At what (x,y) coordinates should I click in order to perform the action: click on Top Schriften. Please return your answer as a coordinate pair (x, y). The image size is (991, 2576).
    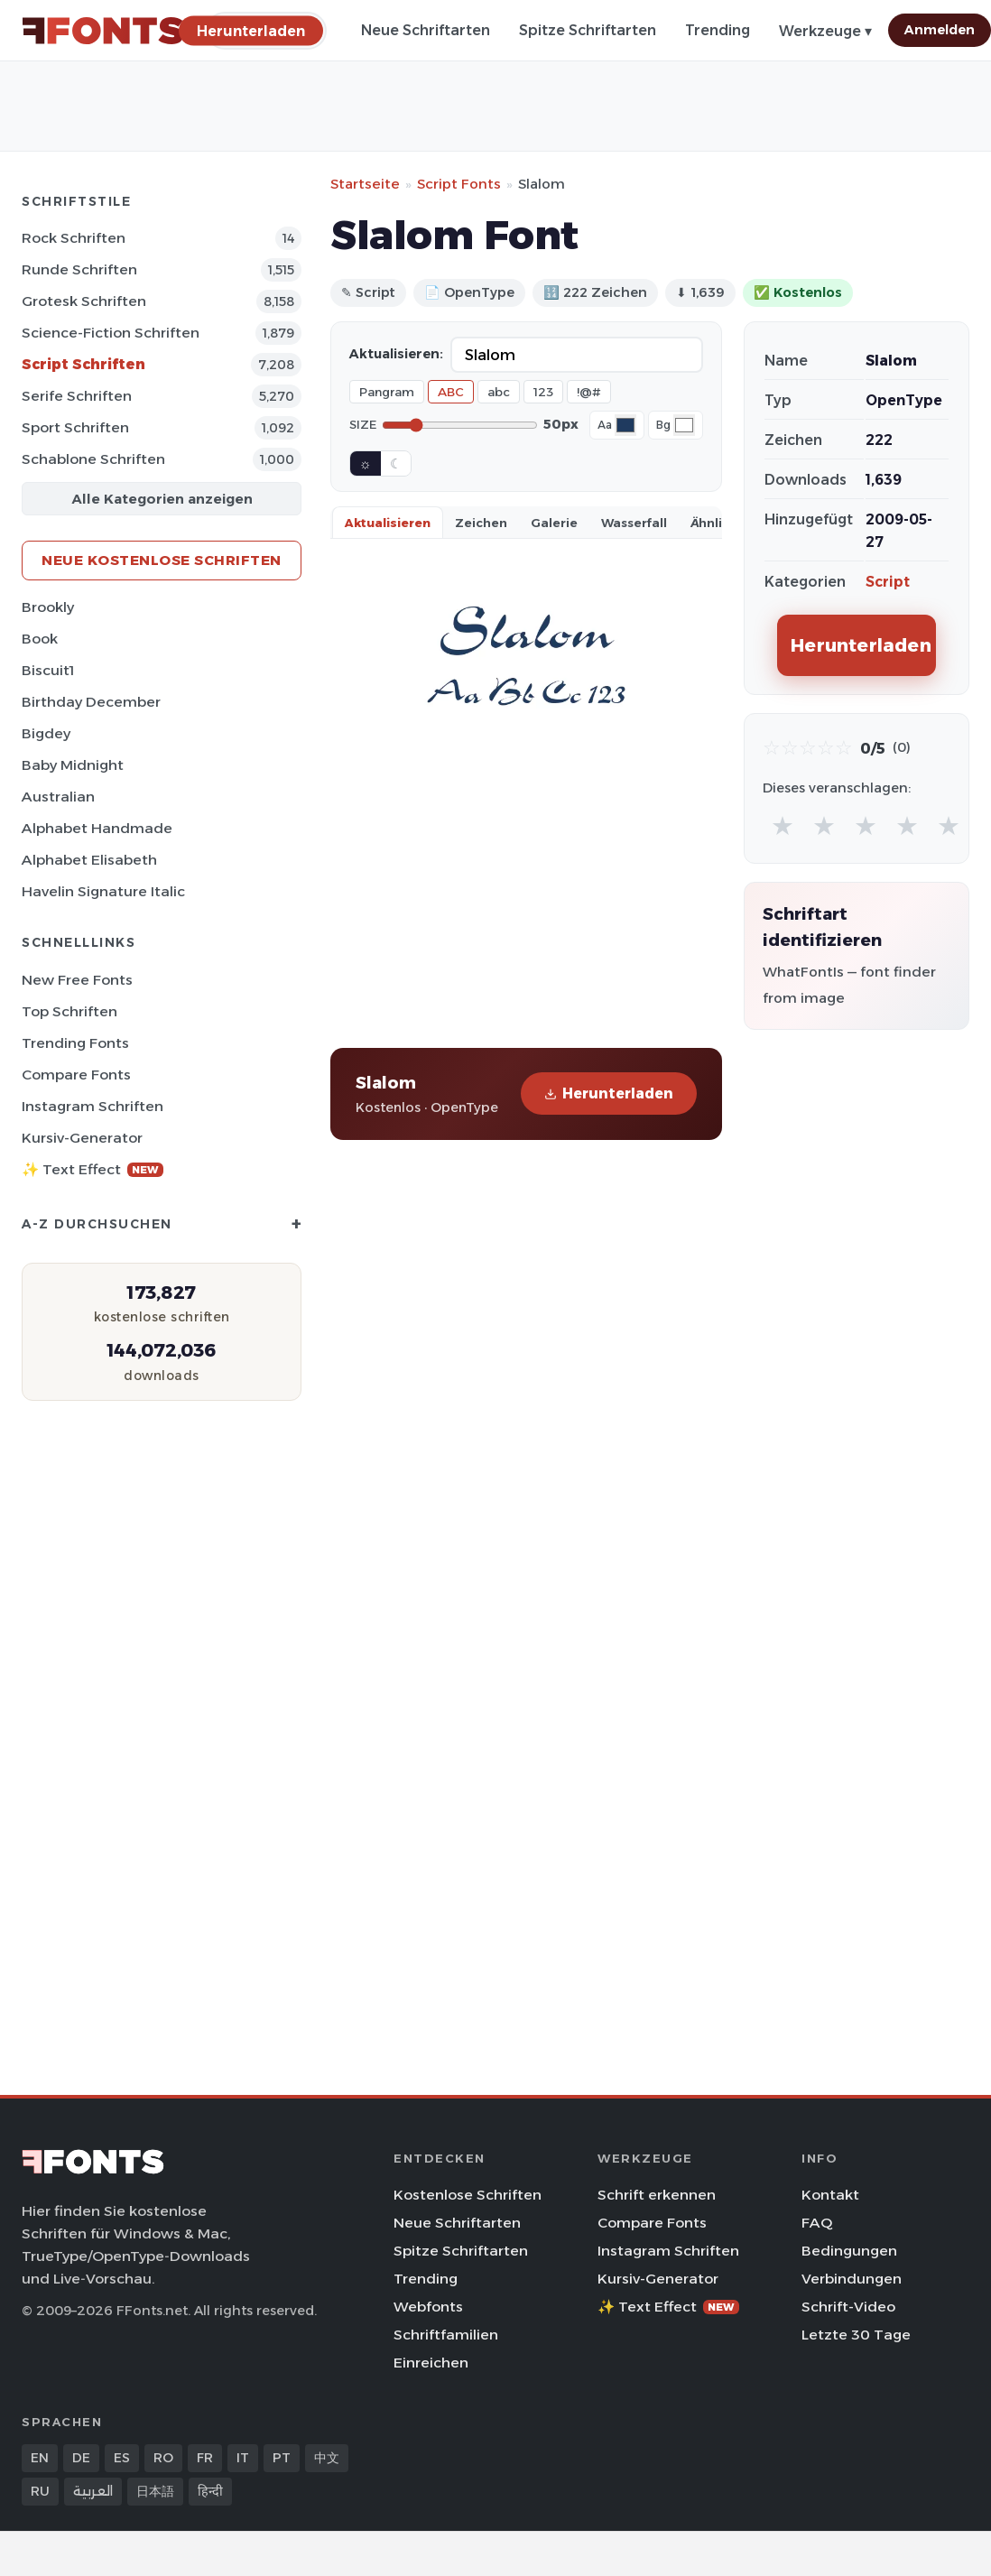
    Looking at the image, I should click on (69, 1011).